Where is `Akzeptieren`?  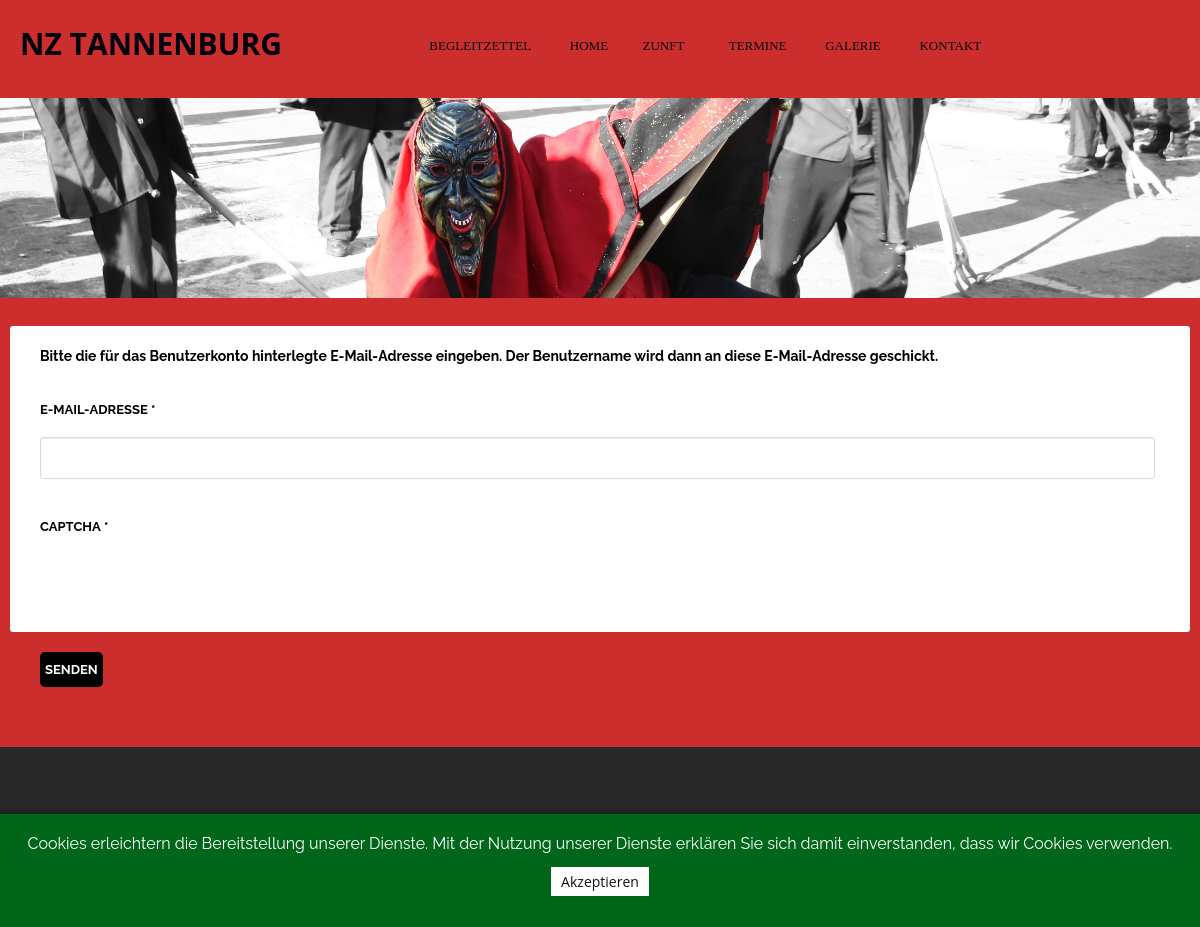
Akzeptieren is located at coordinates (600, 881).